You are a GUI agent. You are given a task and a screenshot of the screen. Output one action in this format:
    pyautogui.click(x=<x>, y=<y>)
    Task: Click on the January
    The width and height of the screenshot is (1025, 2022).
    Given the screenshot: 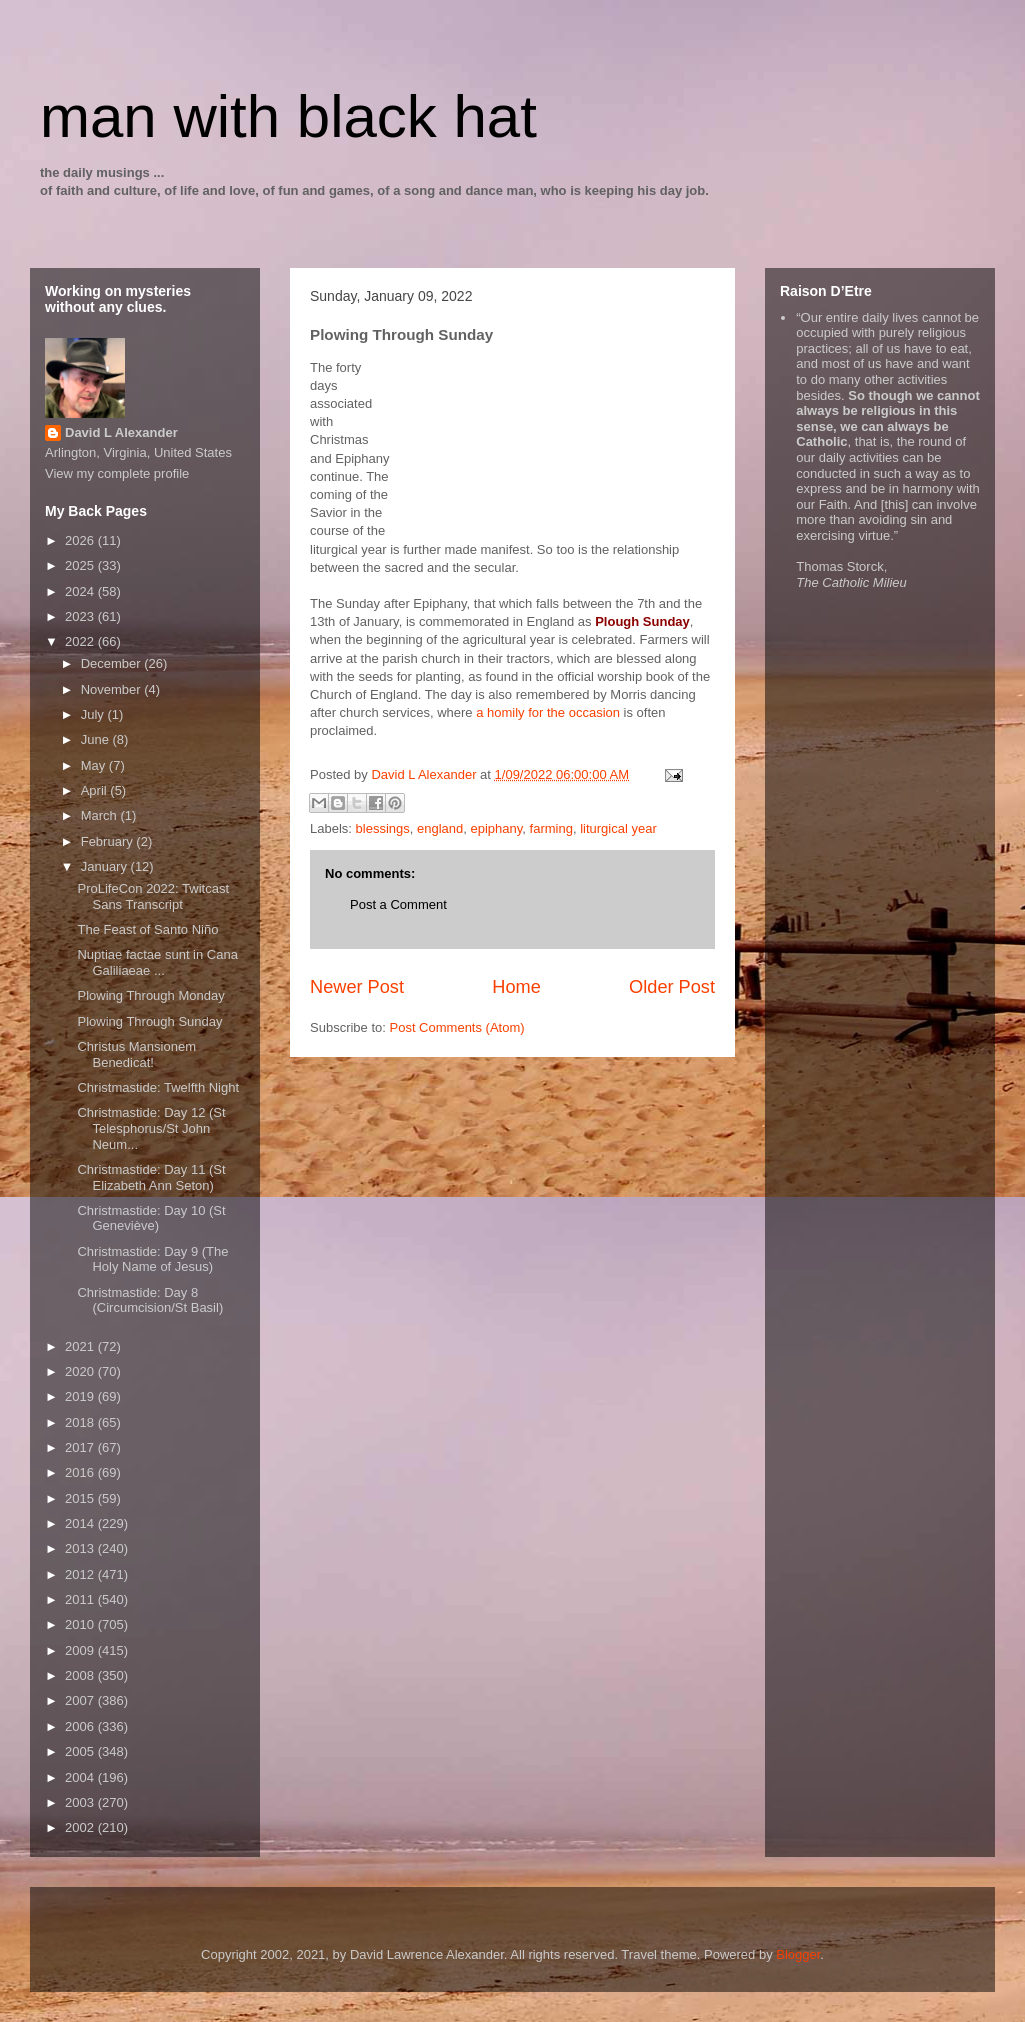 What is the action you would take?
    pyautogui.click(x=106, y=866)
    